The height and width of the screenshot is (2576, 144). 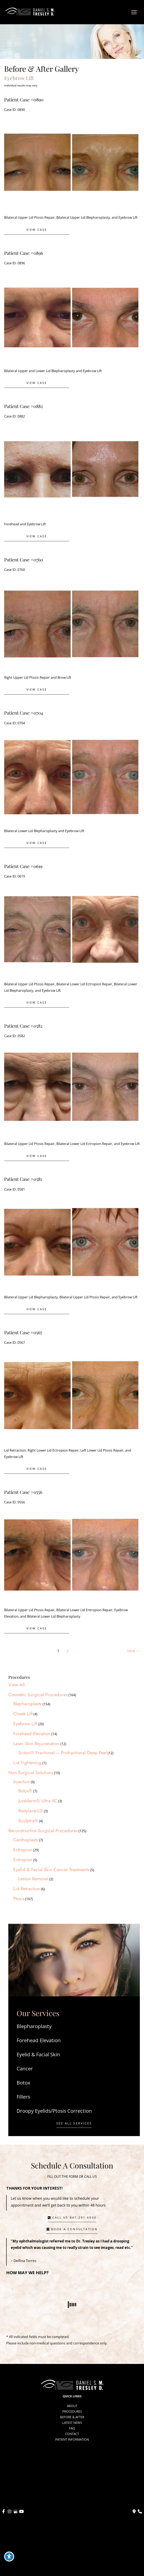 I want to click on View Case, so click(x=36, y=230).